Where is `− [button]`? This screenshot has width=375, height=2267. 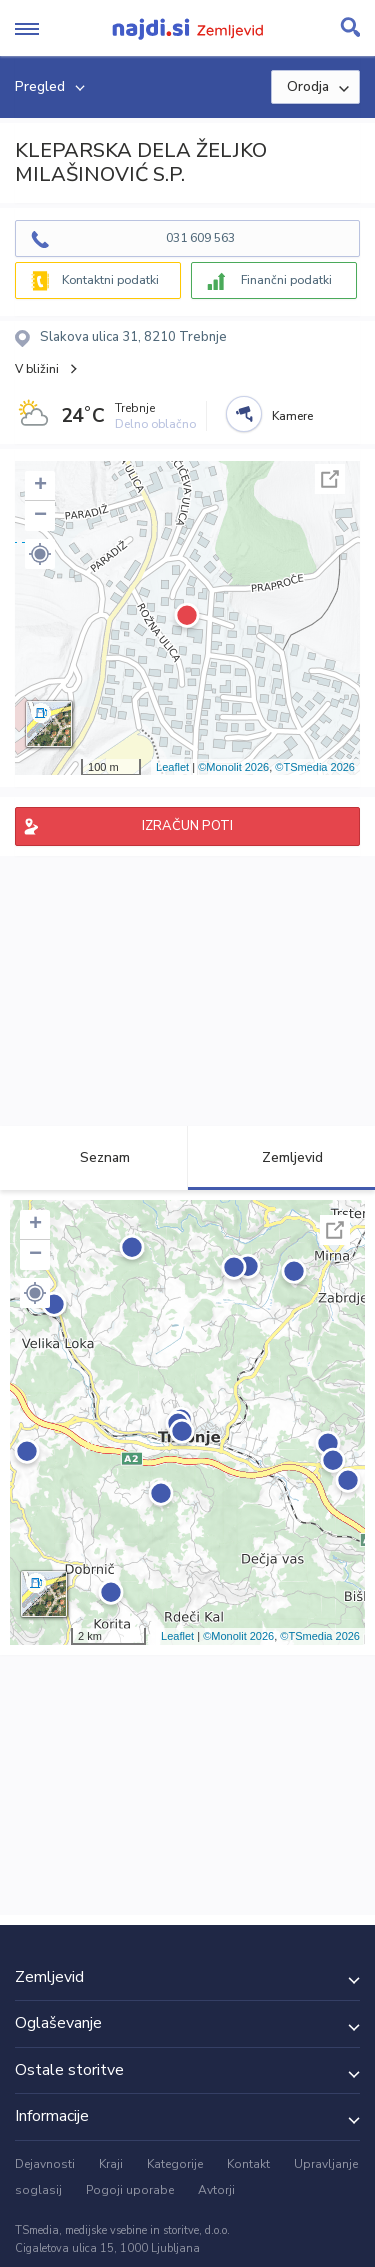 − [button] is located at coordinates (40, 516).